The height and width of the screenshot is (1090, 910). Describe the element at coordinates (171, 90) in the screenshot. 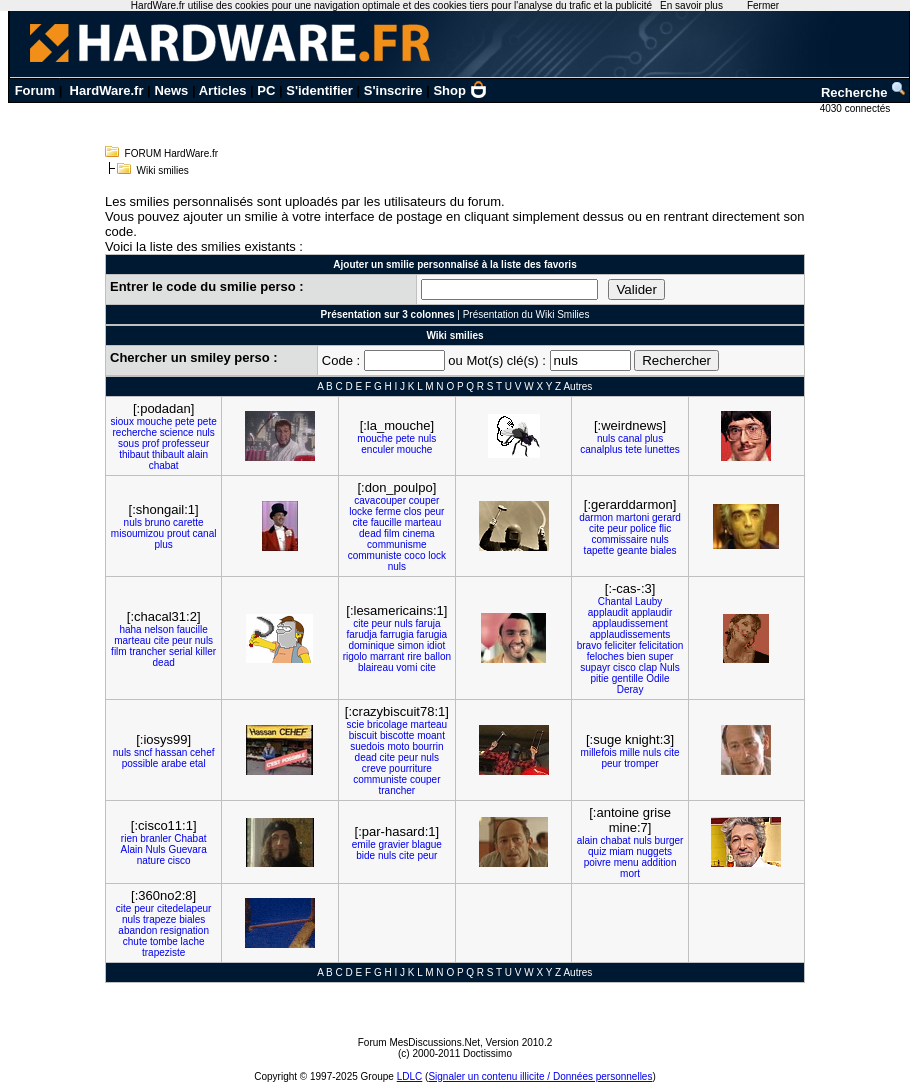

I see `News` at that location.